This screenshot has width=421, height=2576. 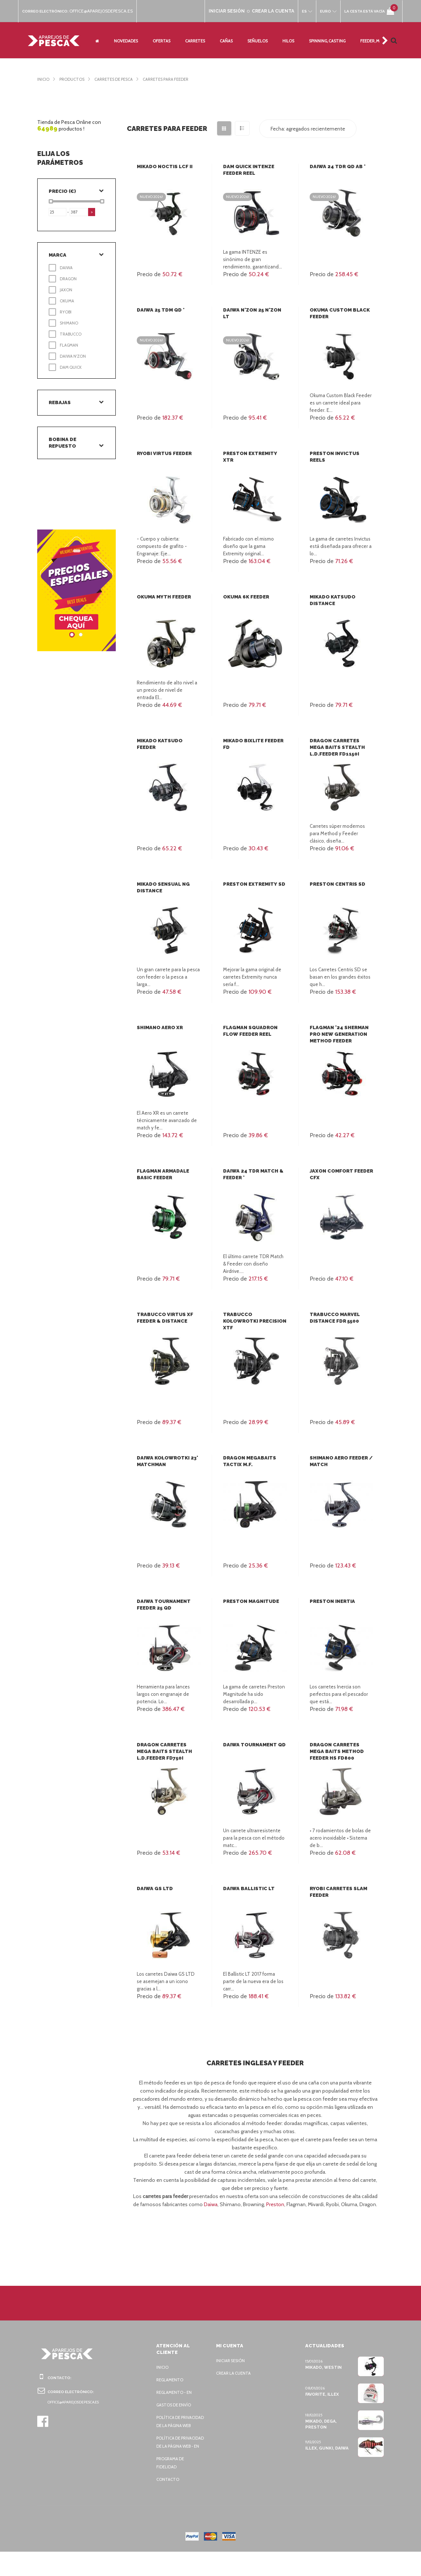 I want to click on Okuma Myth Feeder, so click(x=163, y=597).